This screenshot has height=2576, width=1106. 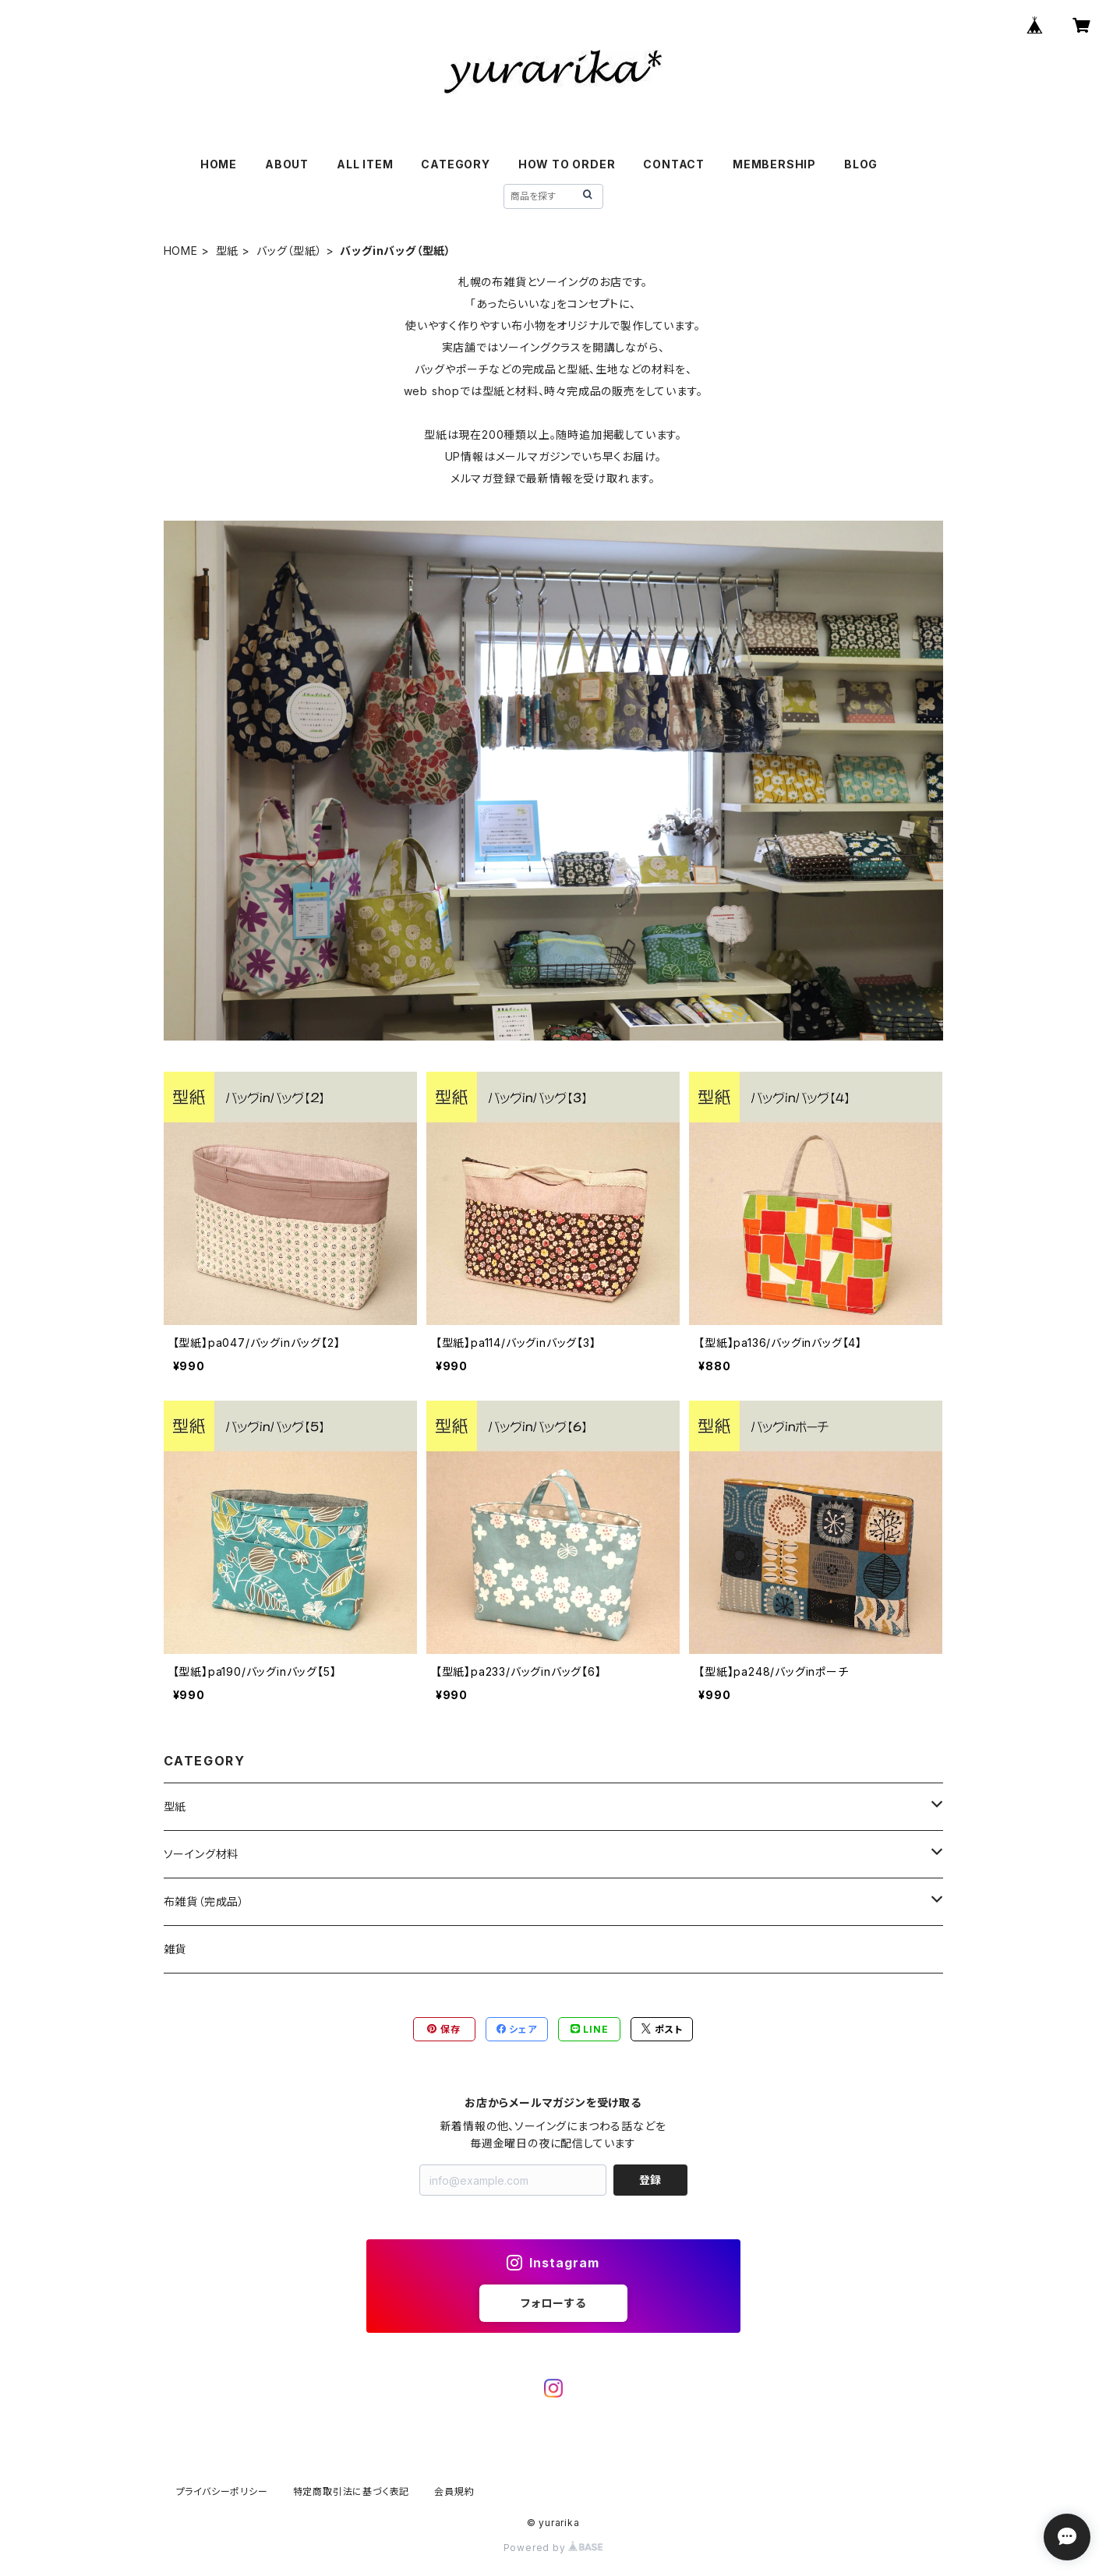 What do you see at coordinates (289, 250) in the screenshot?
I see `バッグ（型紙）` at bounding box center [289, 250].